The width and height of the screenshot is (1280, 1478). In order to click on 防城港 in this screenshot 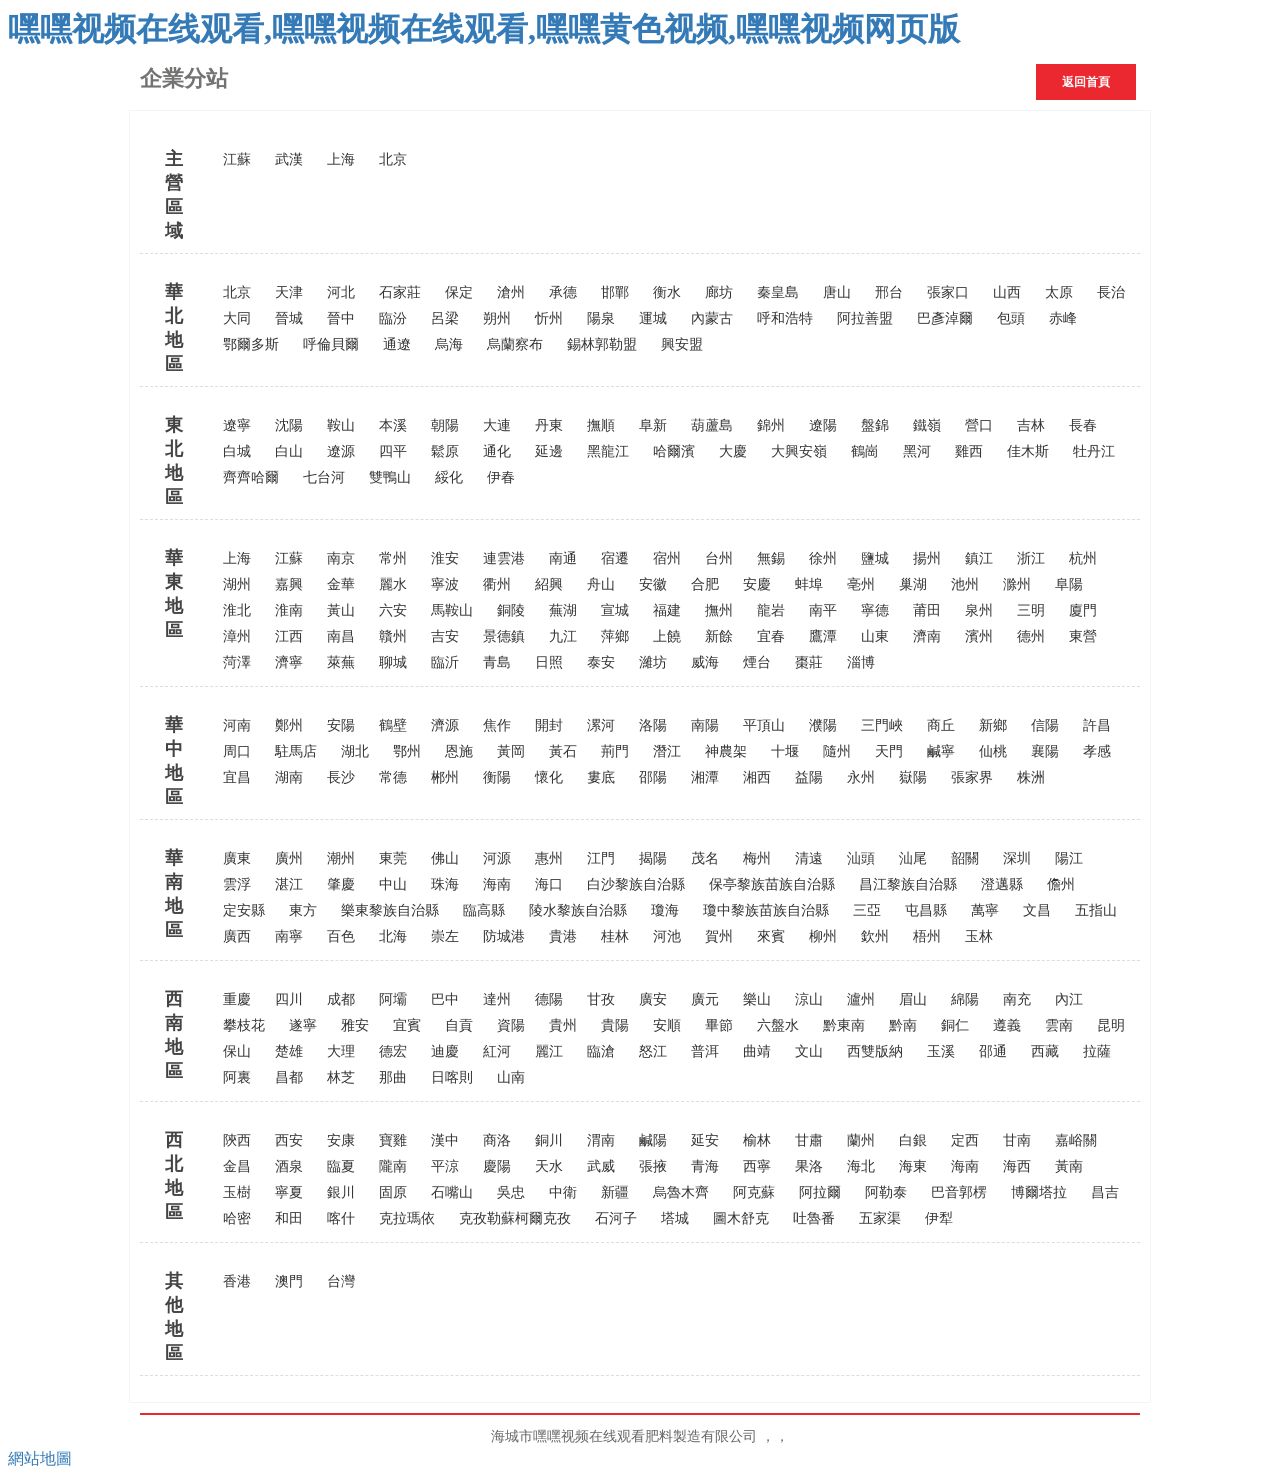, I will do `click(504, 936)`.